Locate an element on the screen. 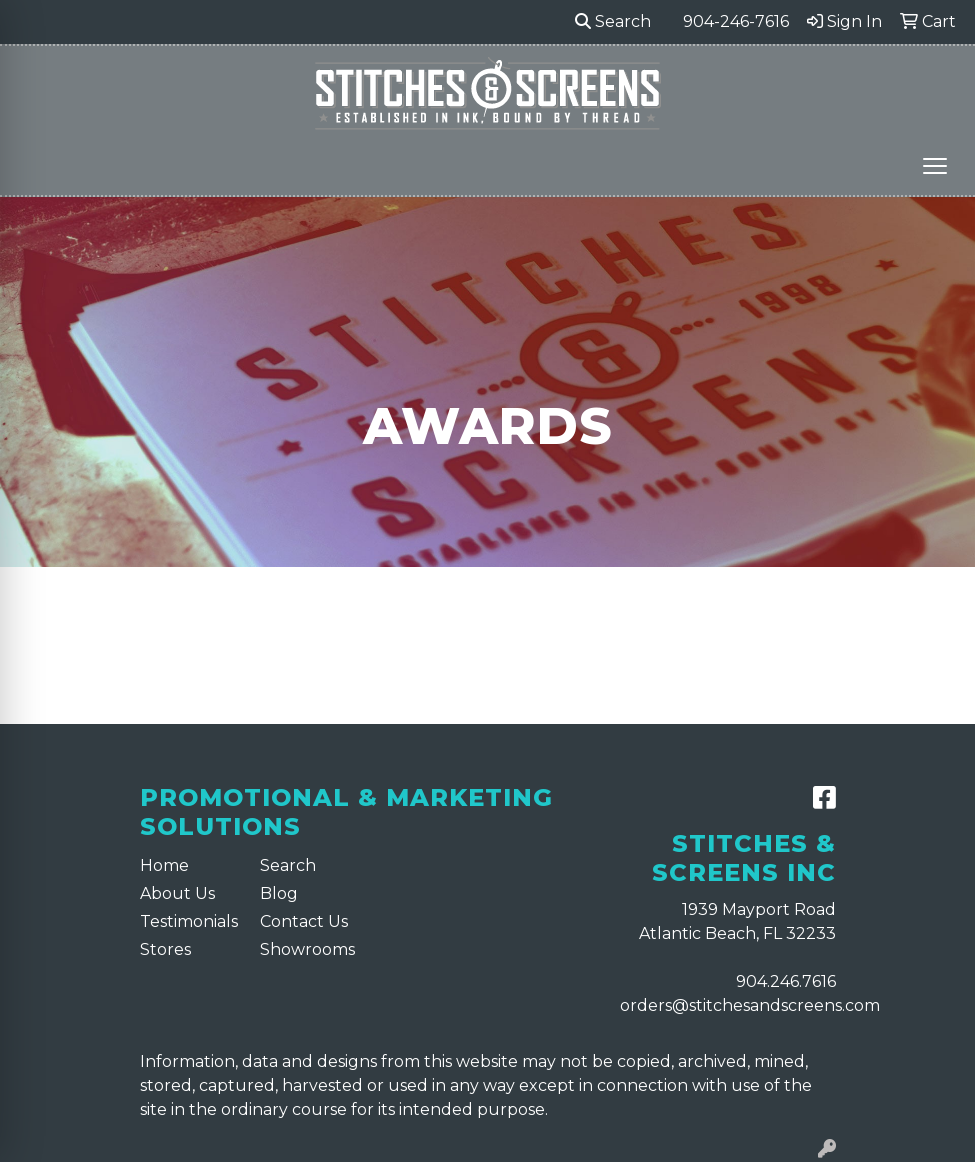 The width and height of the screenshot is (975, 1162). Testimonials is located at coordinates (188, 921).